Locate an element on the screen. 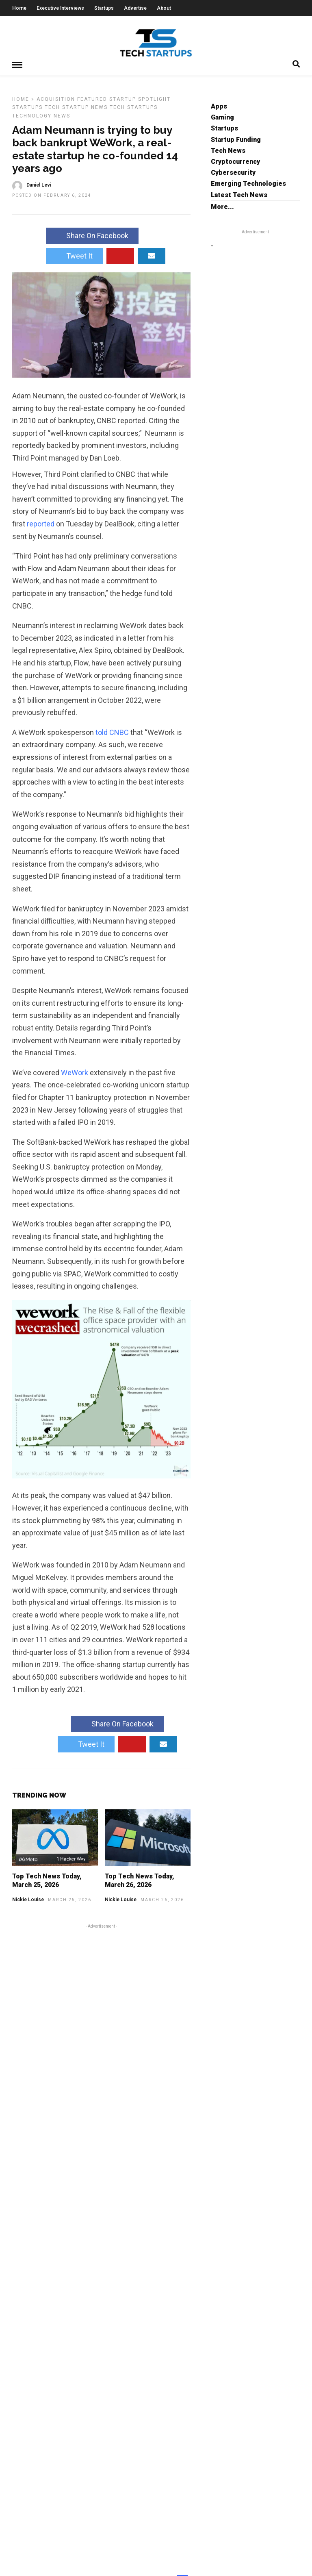 The image size is (312, 2576). Top Tech News Today, March 25, 2026 is located at coordinates (47, 1880).